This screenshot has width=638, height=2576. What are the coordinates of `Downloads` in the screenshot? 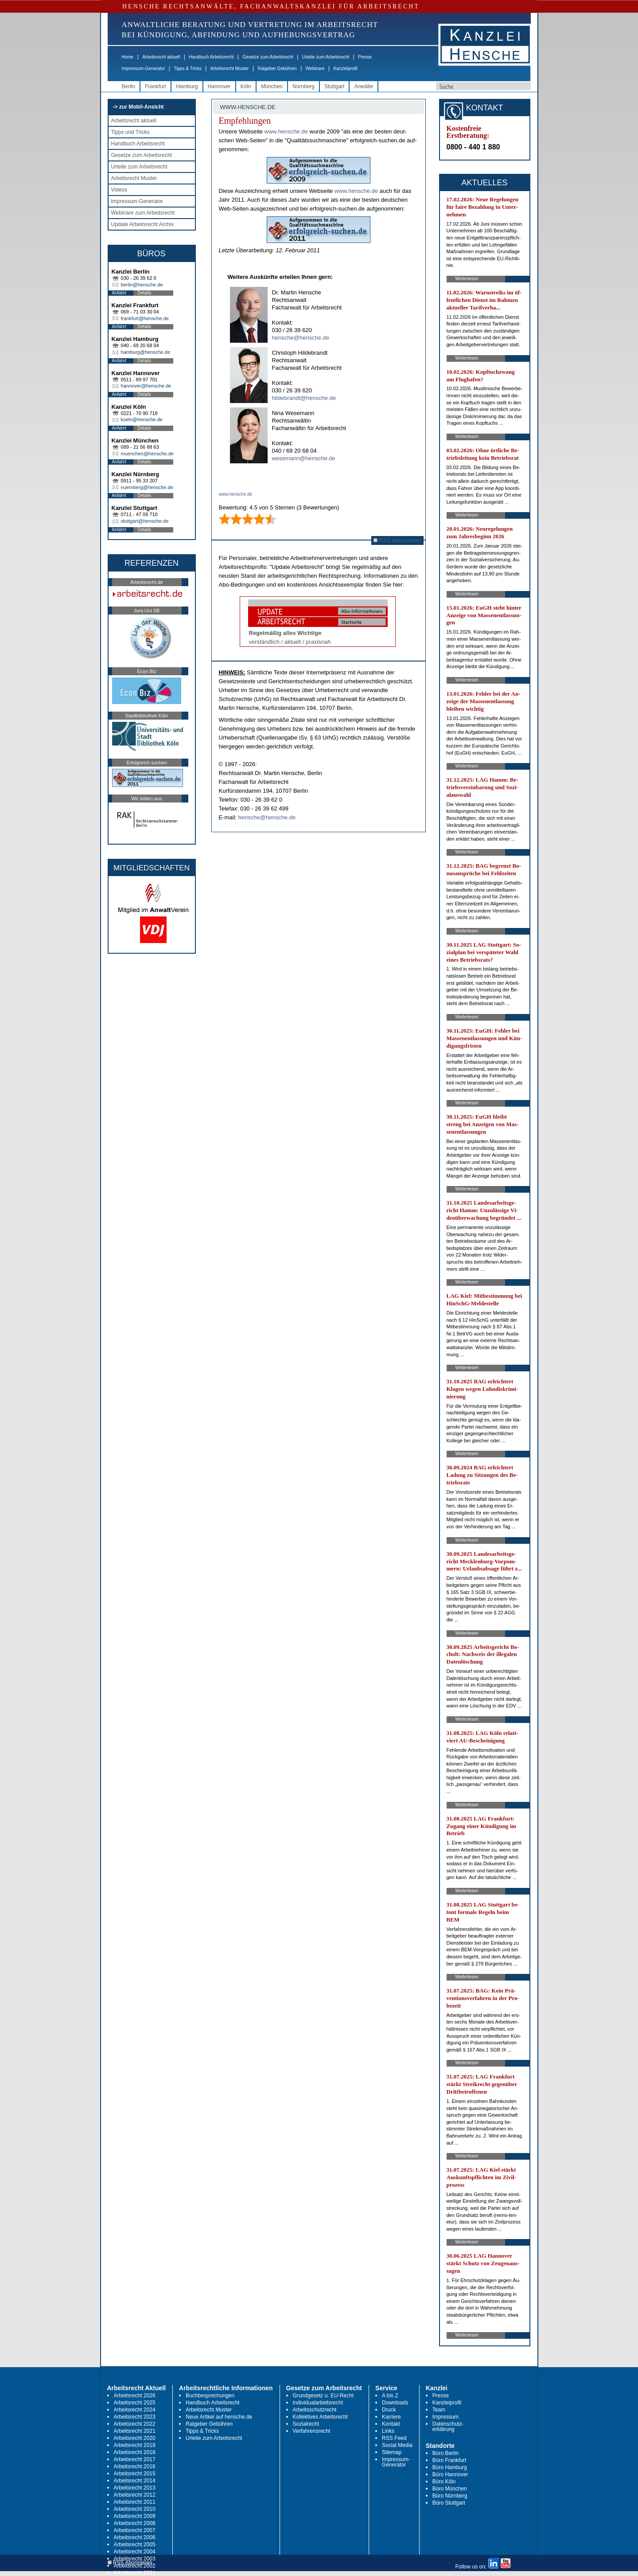 It's located at (395, 2403).